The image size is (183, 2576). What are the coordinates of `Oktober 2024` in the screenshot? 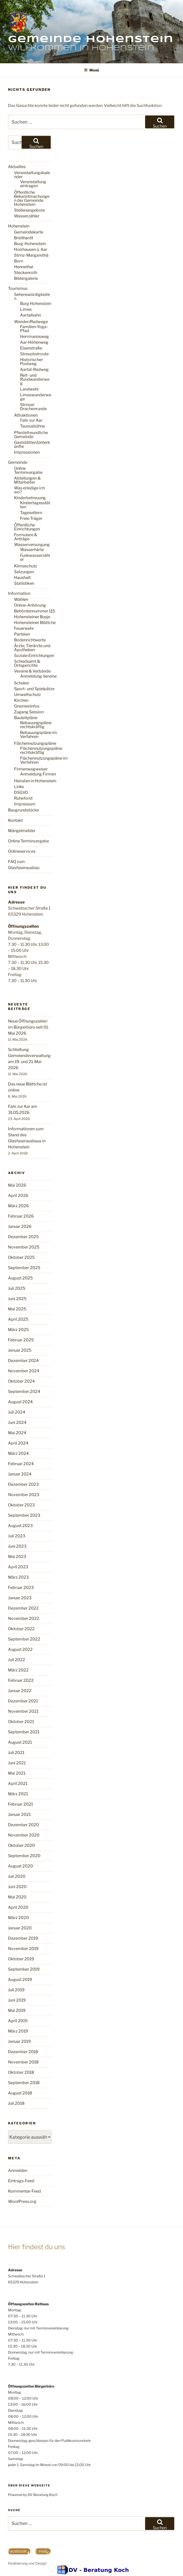 It's located at (21, 1381).